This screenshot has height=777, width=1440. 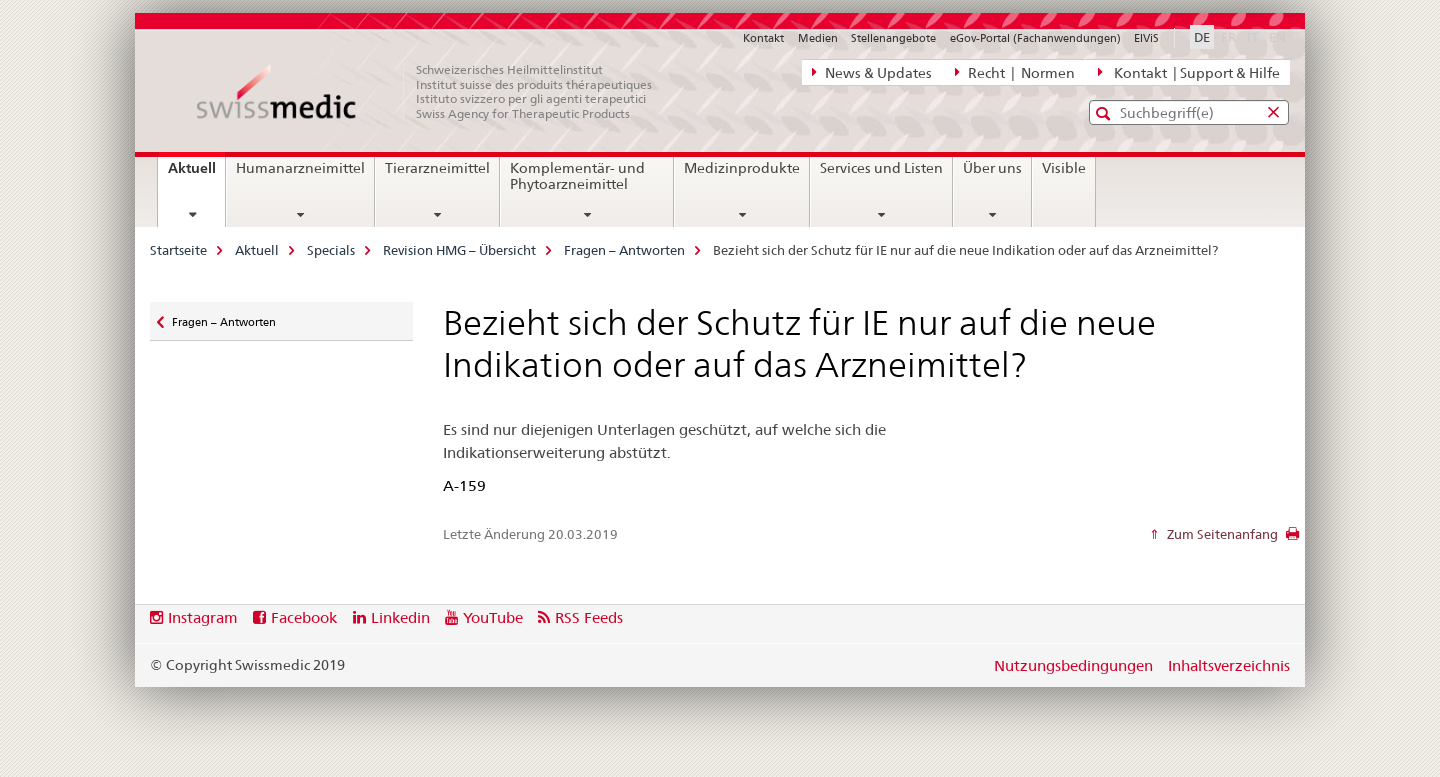 I want to click on Revision HMG – Übersicht, so click(x=459, y=250).